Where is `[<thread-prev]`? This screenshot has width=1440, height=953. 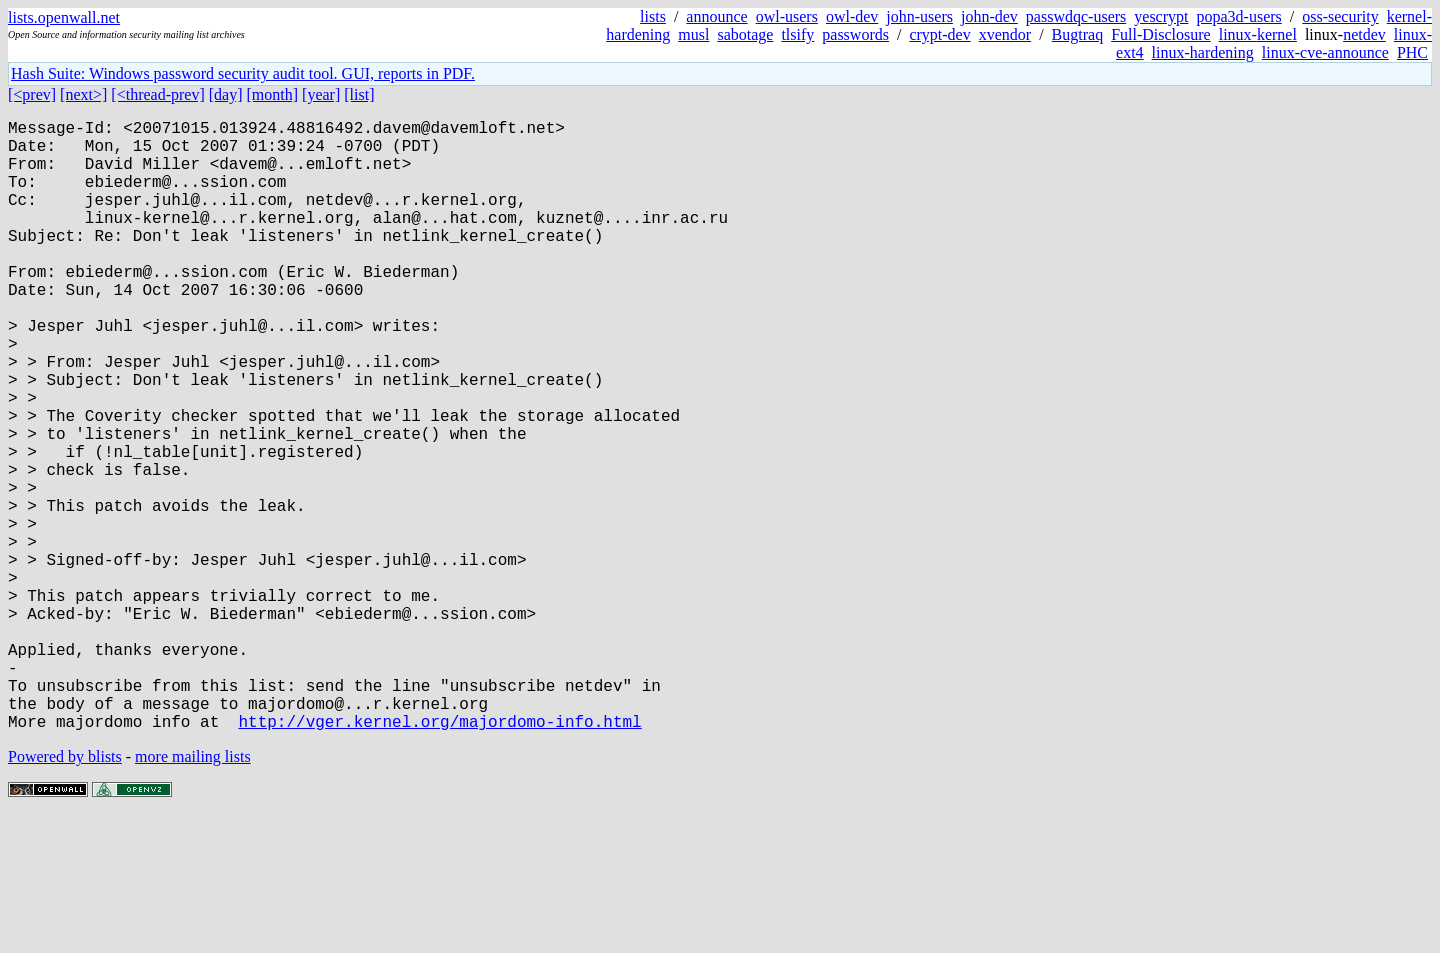
[<thread-prev] is located at coordinates (157, 94).